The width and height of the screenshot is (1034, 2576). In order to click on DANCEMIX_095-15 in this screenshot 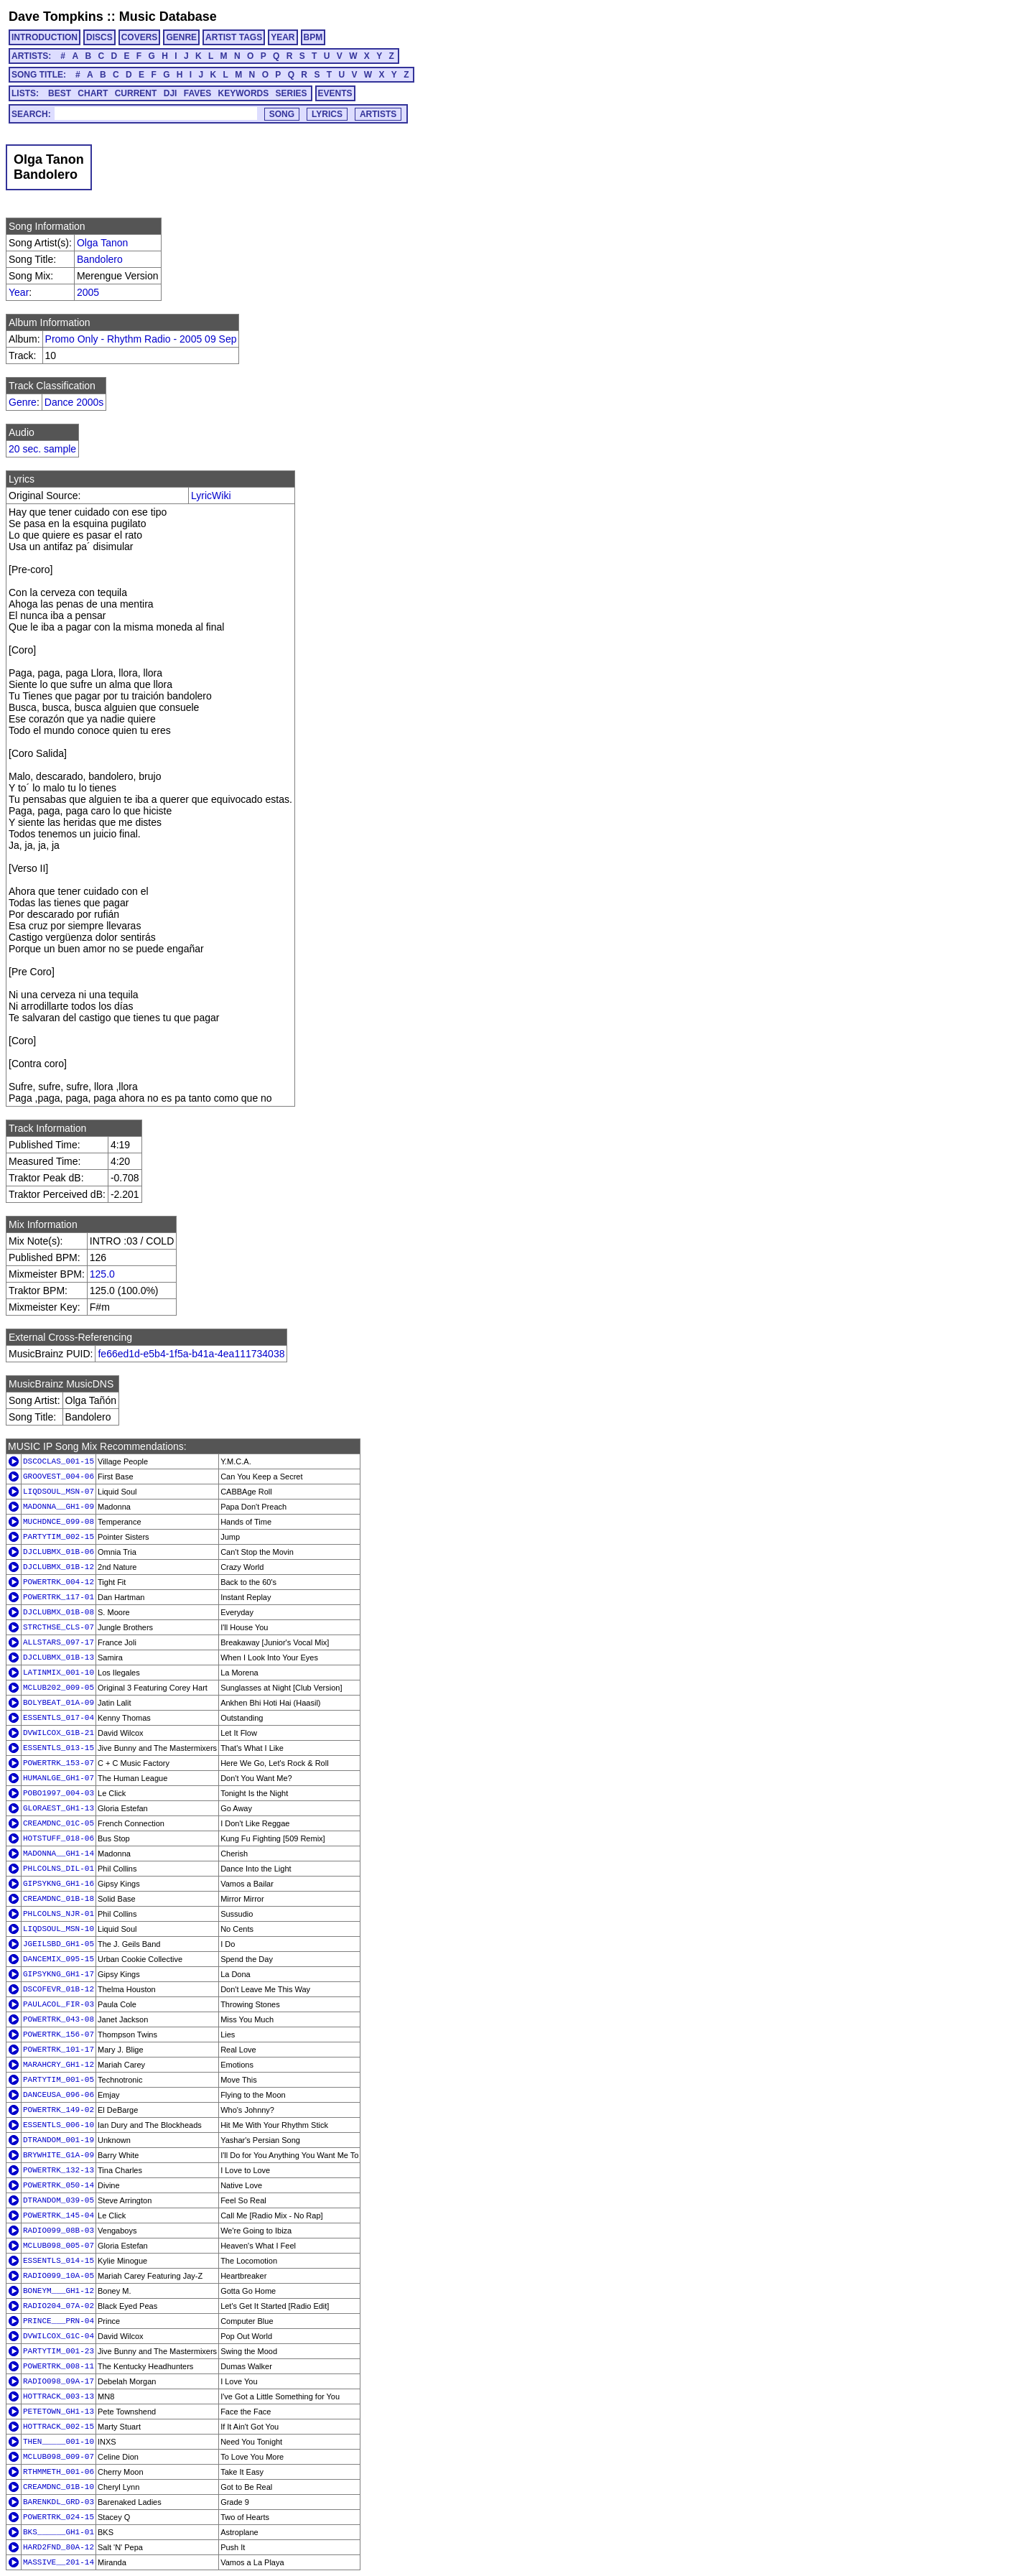, I will do `click(58, 1959)`.